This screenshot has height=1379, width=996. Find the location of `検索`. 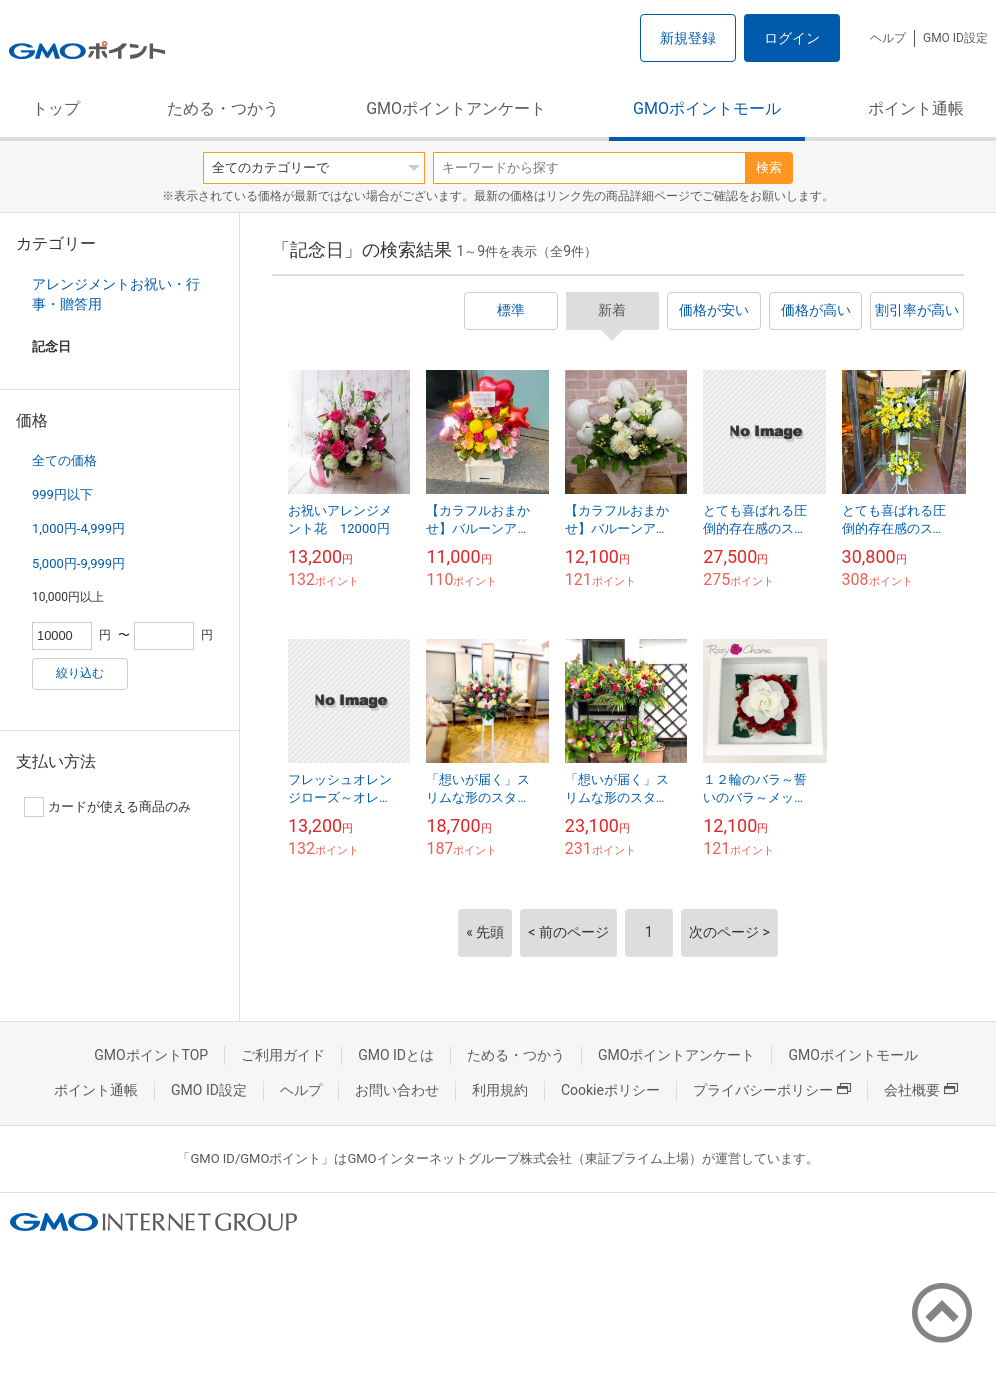

検索 is located at coordinates (769, 167).